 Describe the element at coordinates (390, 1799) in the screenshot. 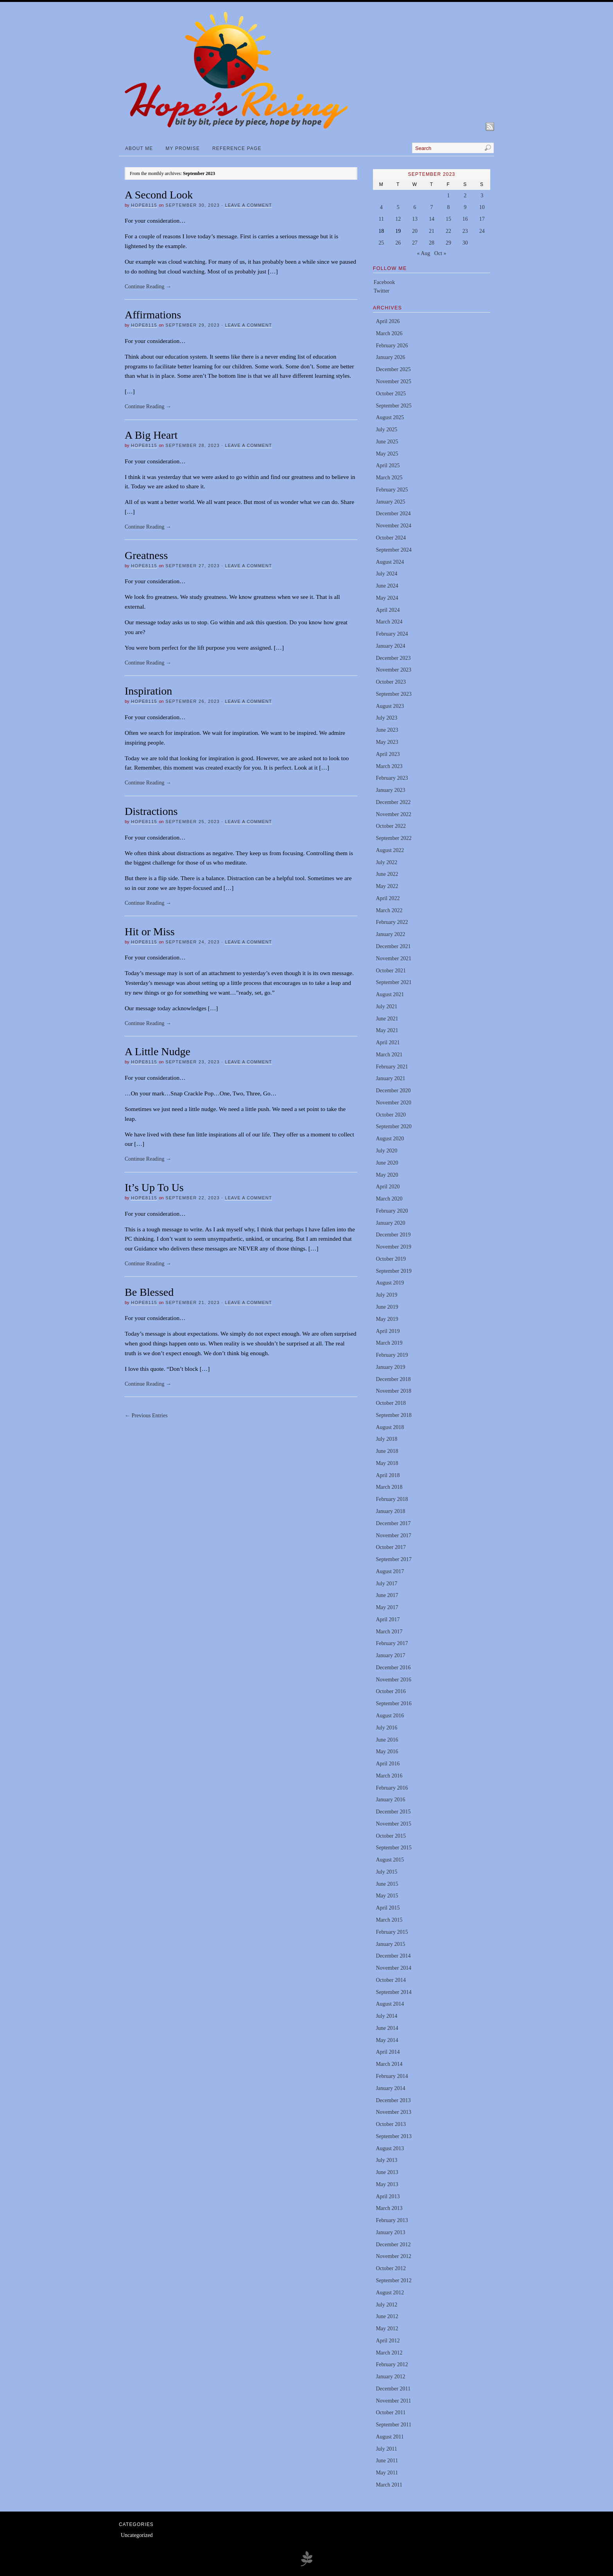

I see `January 2016` at that location.